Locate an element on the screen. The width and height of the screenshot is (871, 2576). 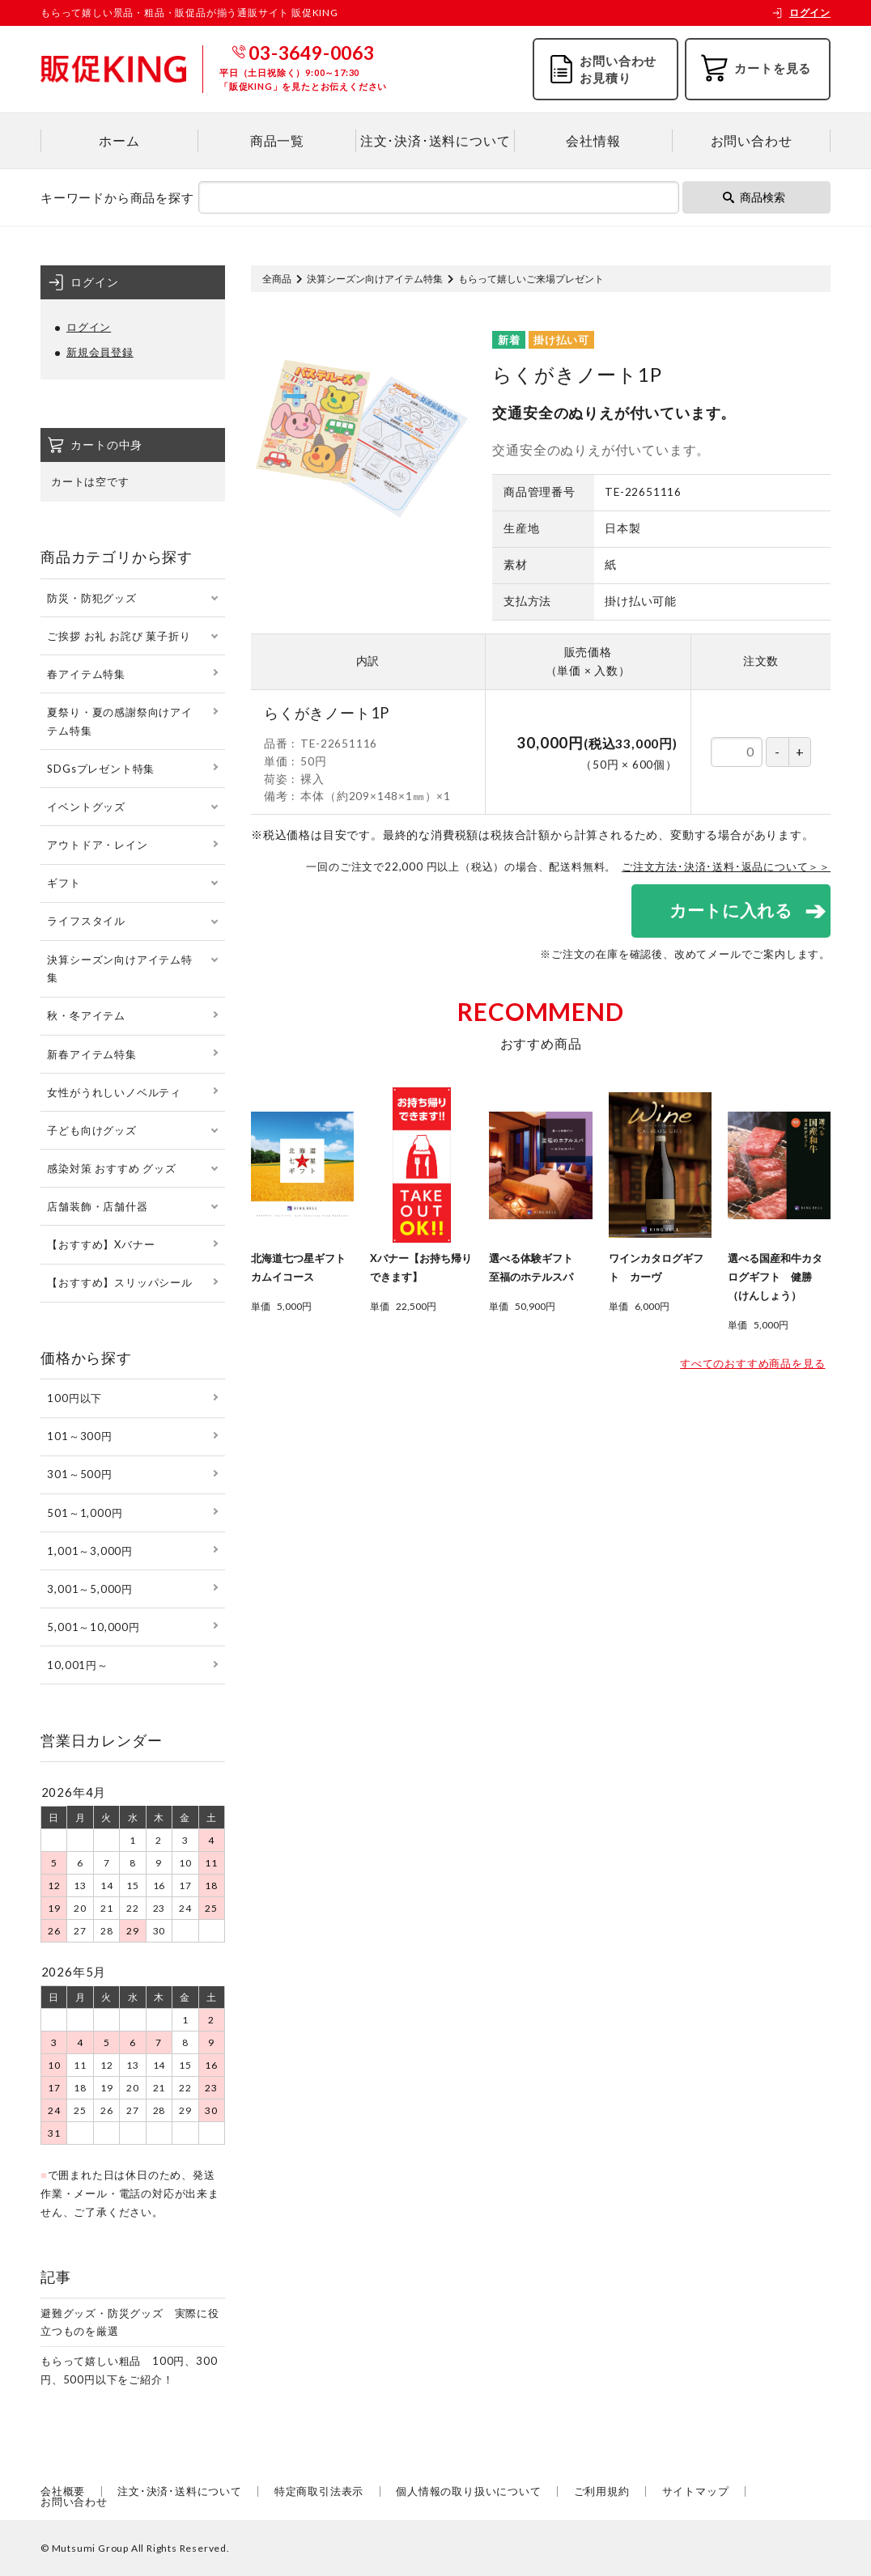
個人情報の取り扱いについて is located at coordinates (468, 2491).